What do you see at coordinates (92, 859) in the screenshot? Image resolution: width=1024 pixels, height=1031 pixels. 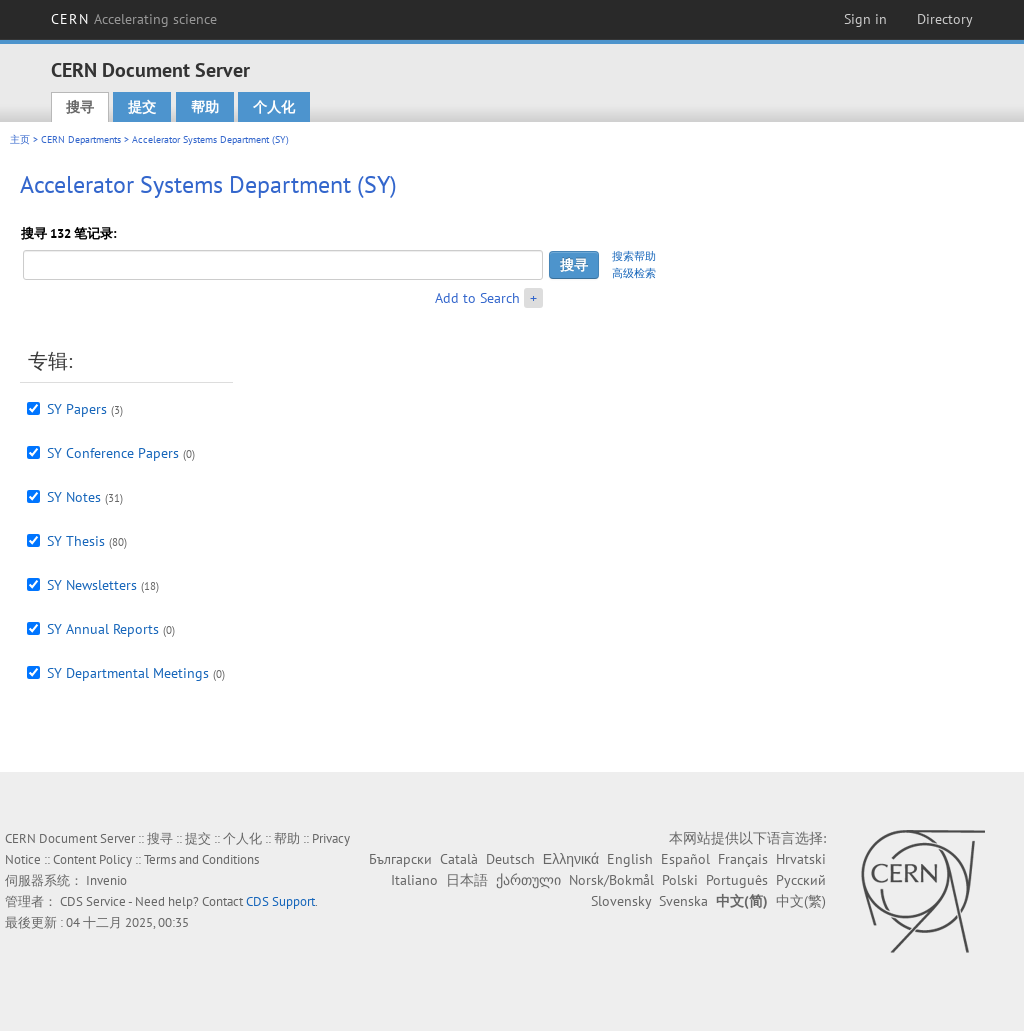 I see `Content Policy` at bounding box center [92, 859].